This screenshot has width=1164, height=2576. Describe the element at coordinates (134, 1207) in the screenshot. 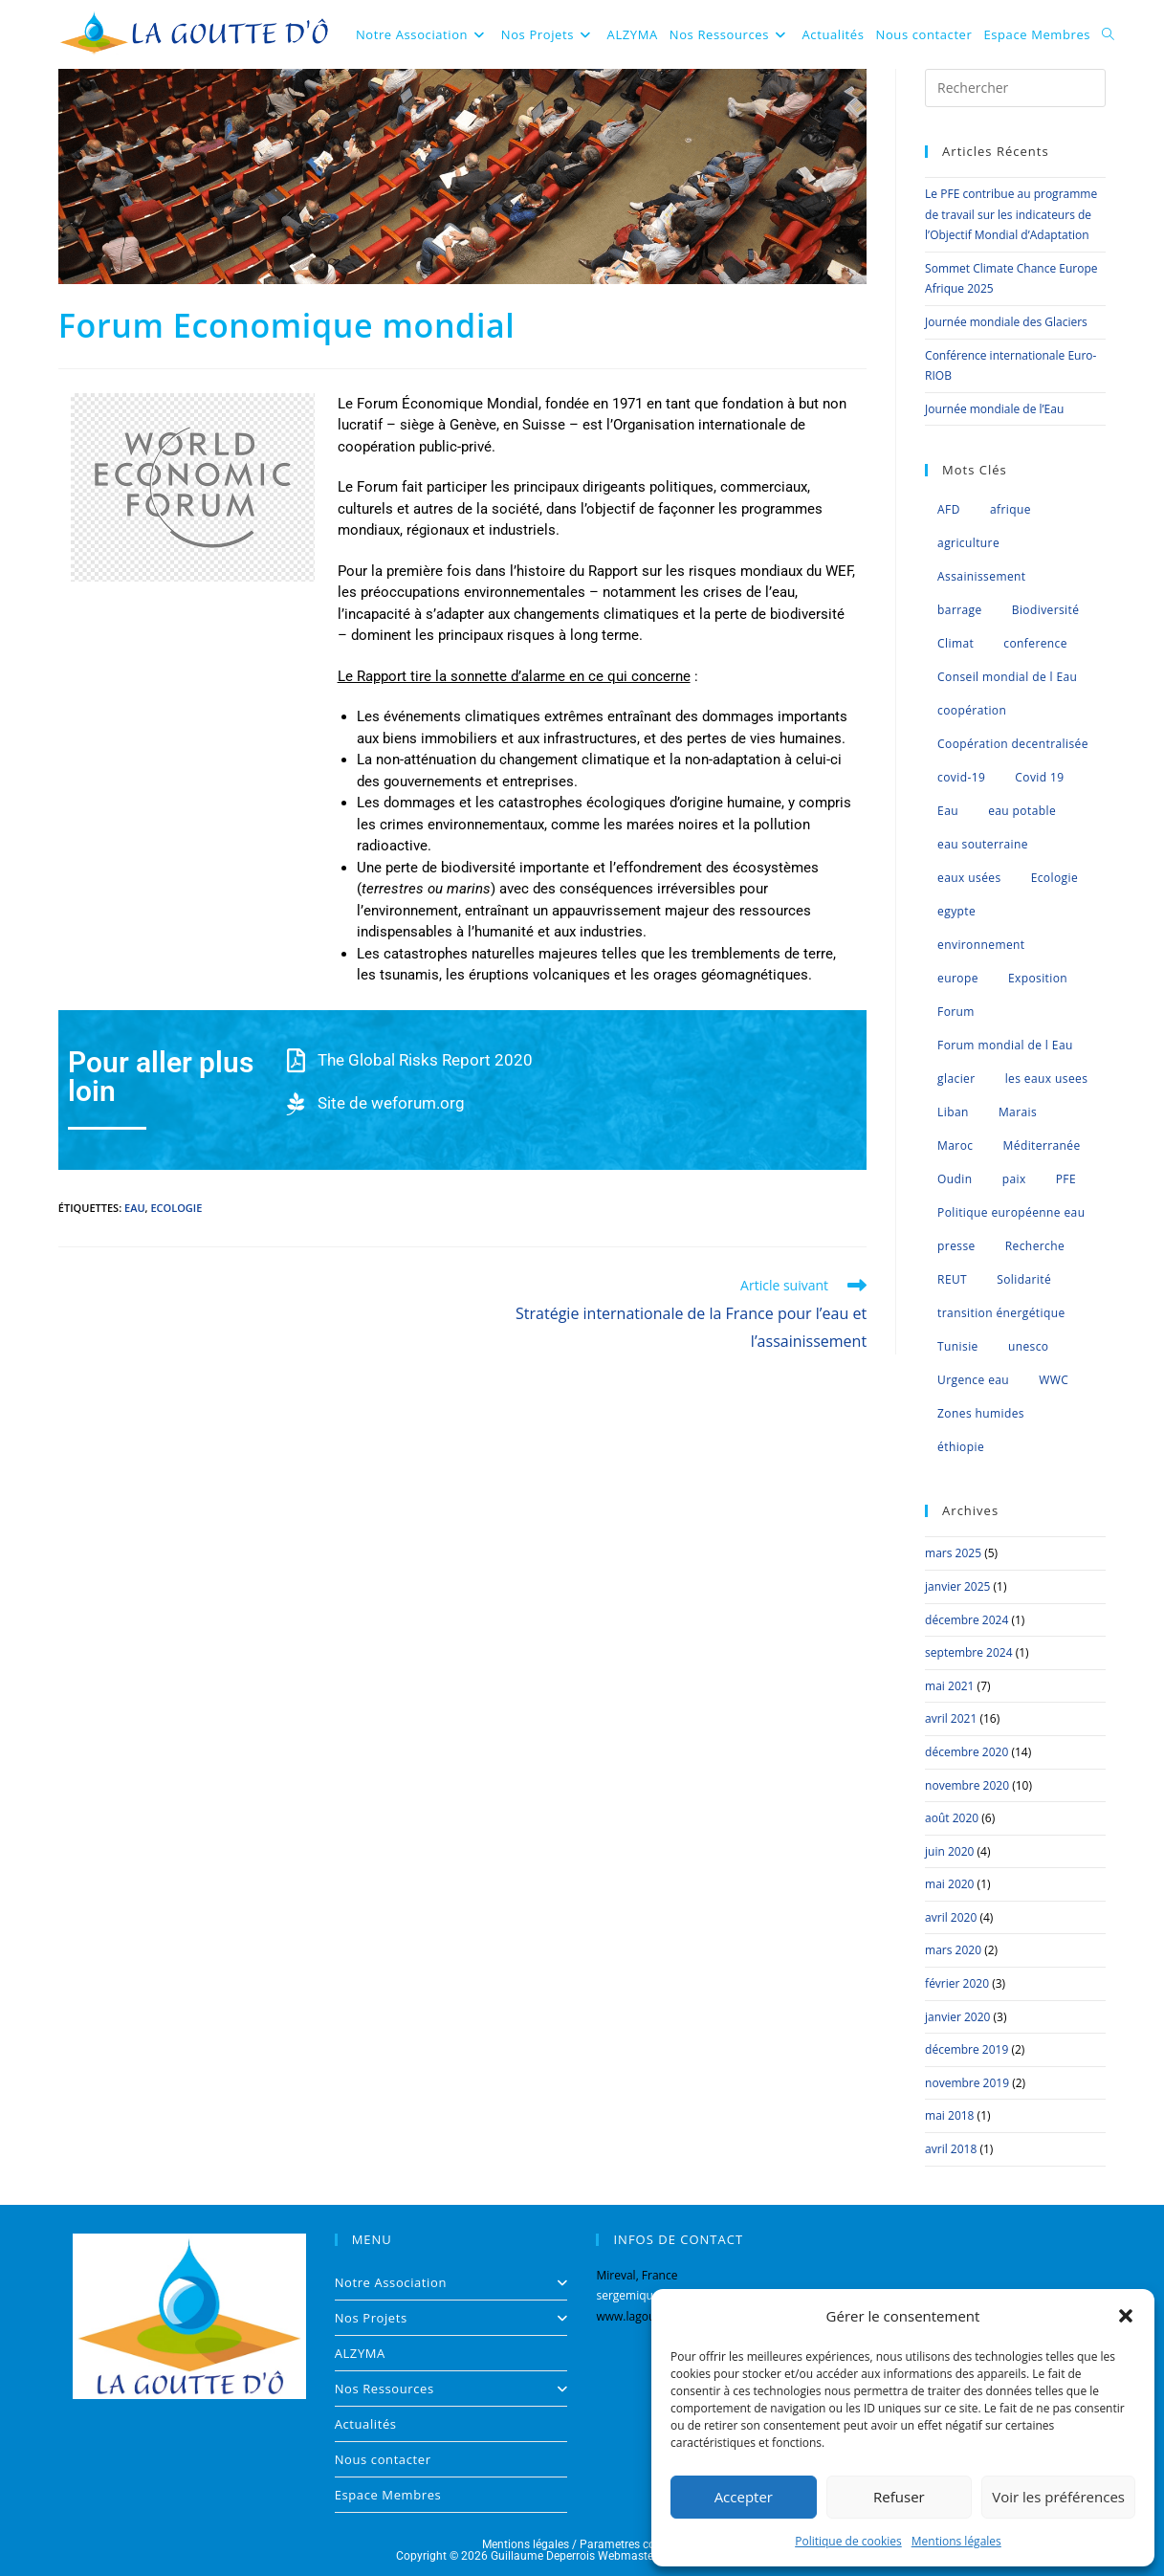

I see `Eau` at that location.